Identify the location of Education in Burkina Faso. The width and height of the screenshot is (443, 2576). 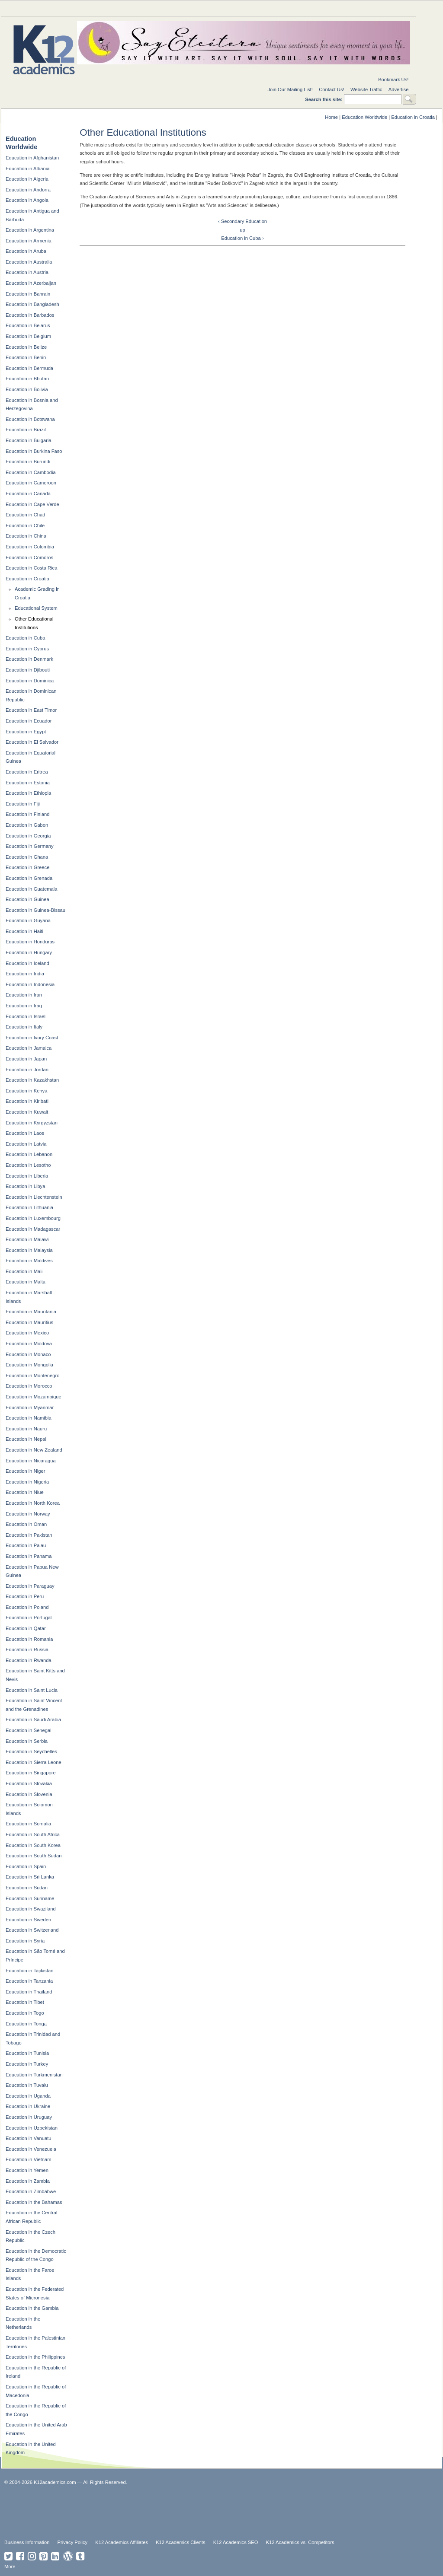
(34, 451).